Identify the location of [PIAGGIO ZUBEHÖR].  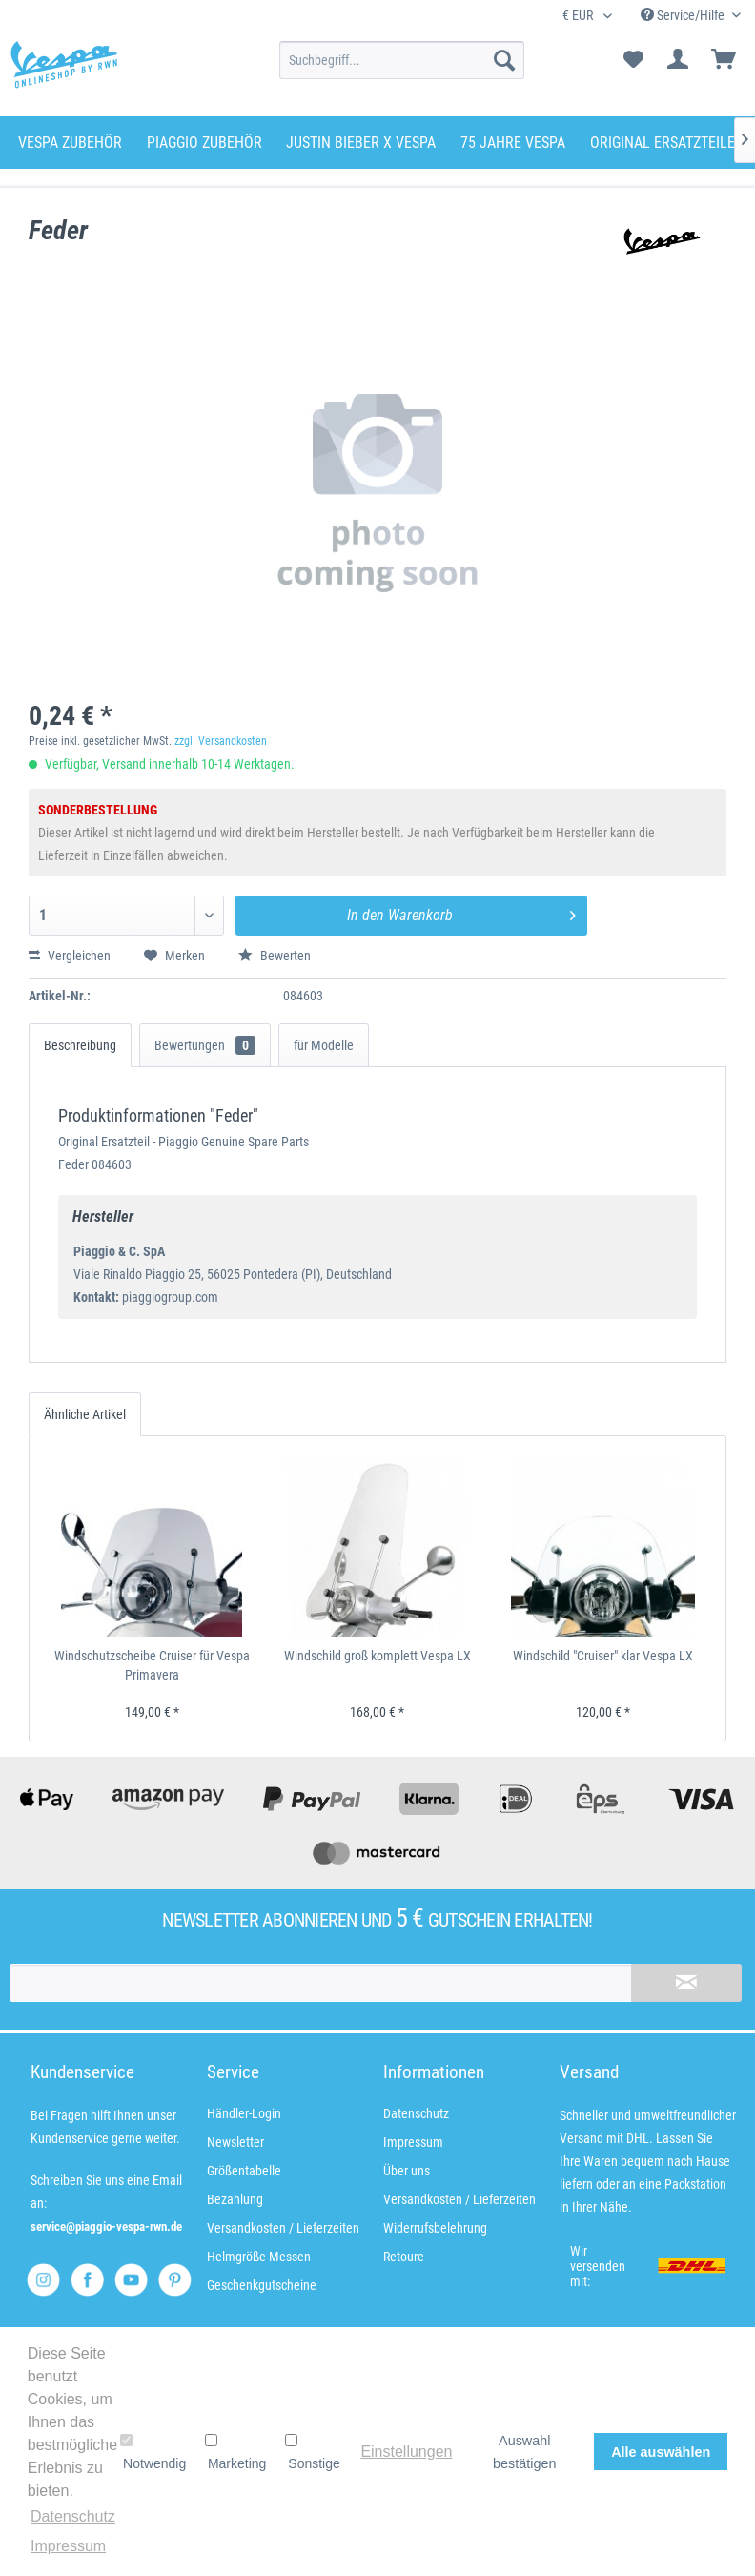
(204, 142).